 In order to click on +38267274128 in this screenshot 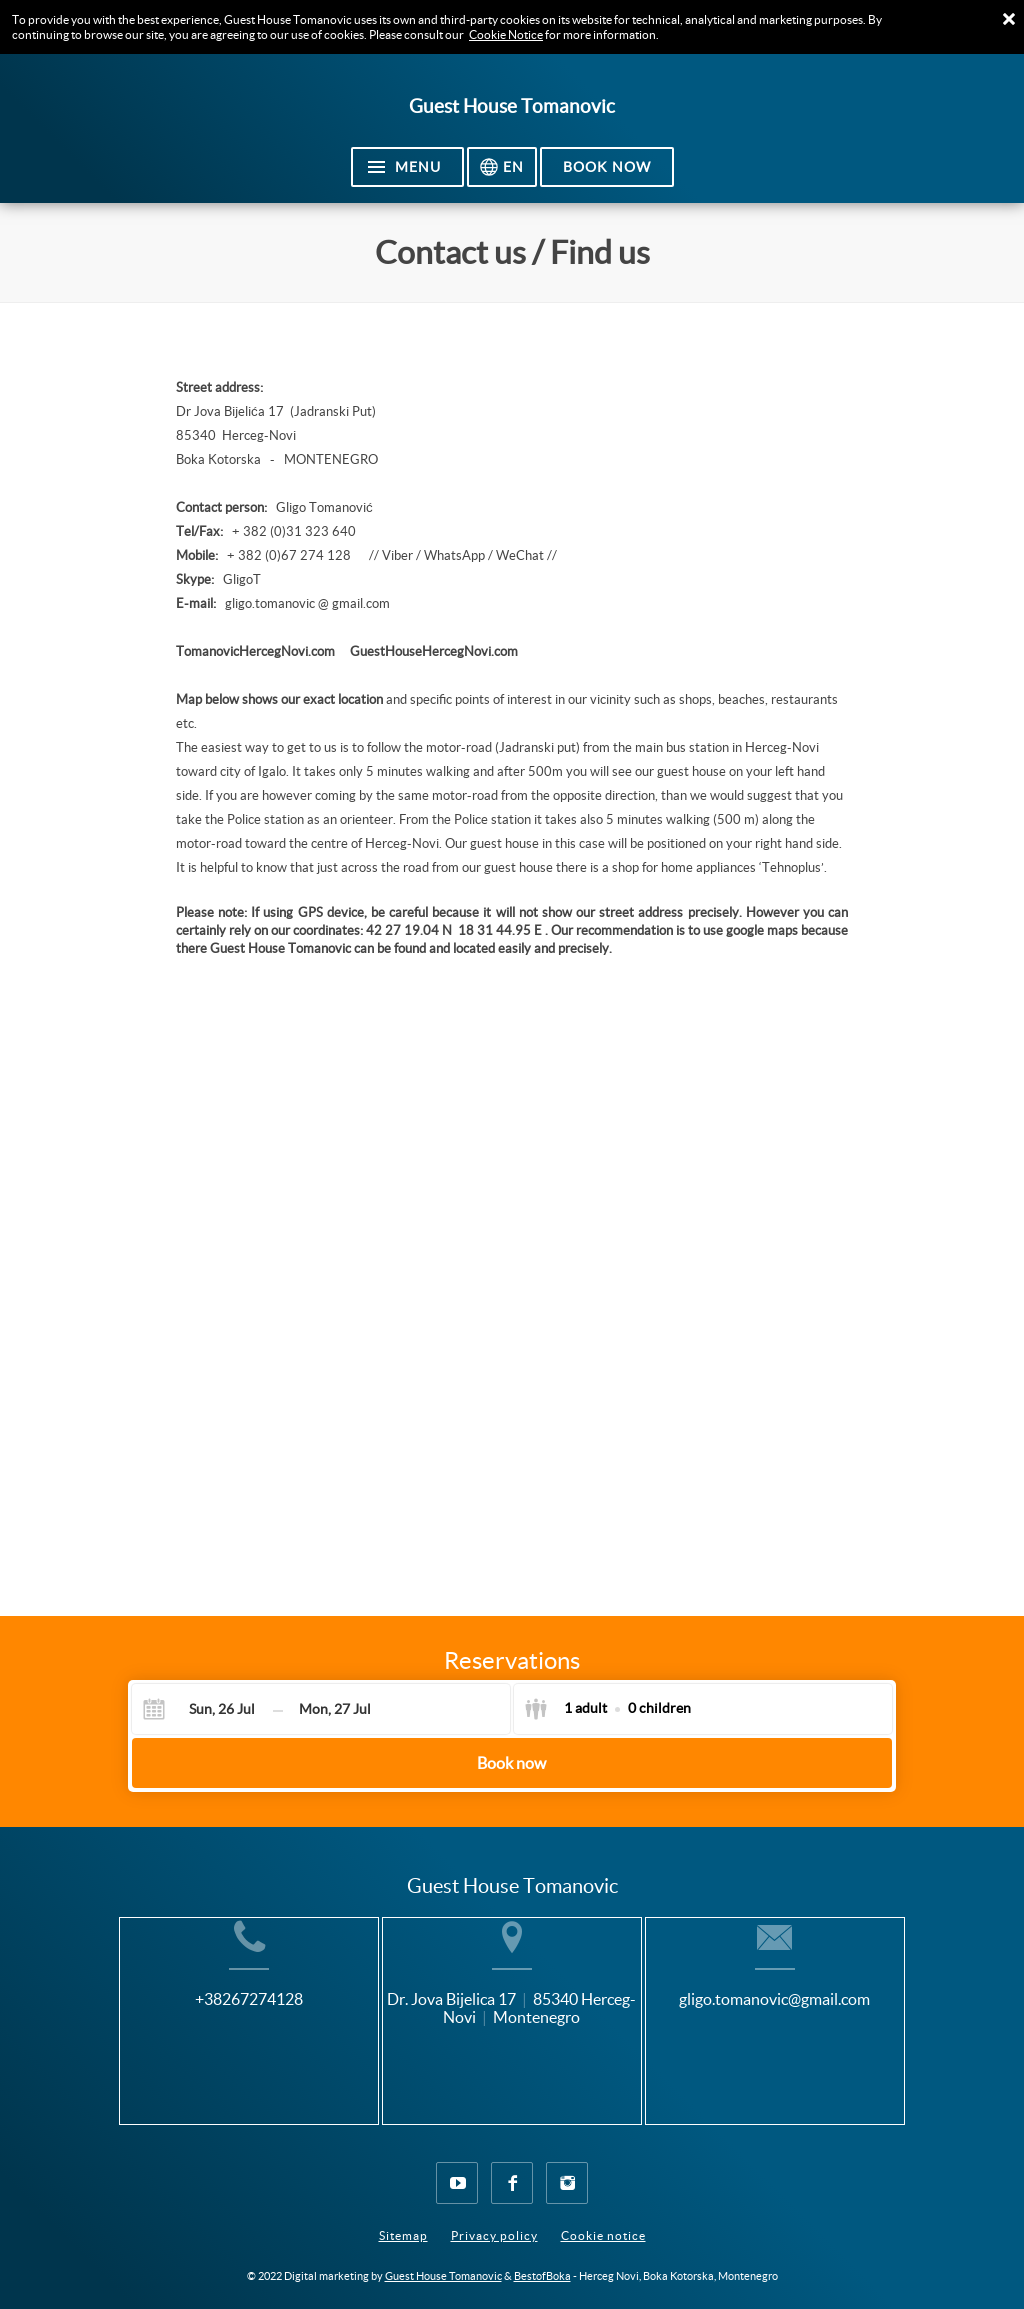, I will do `click(213, 2031)`.